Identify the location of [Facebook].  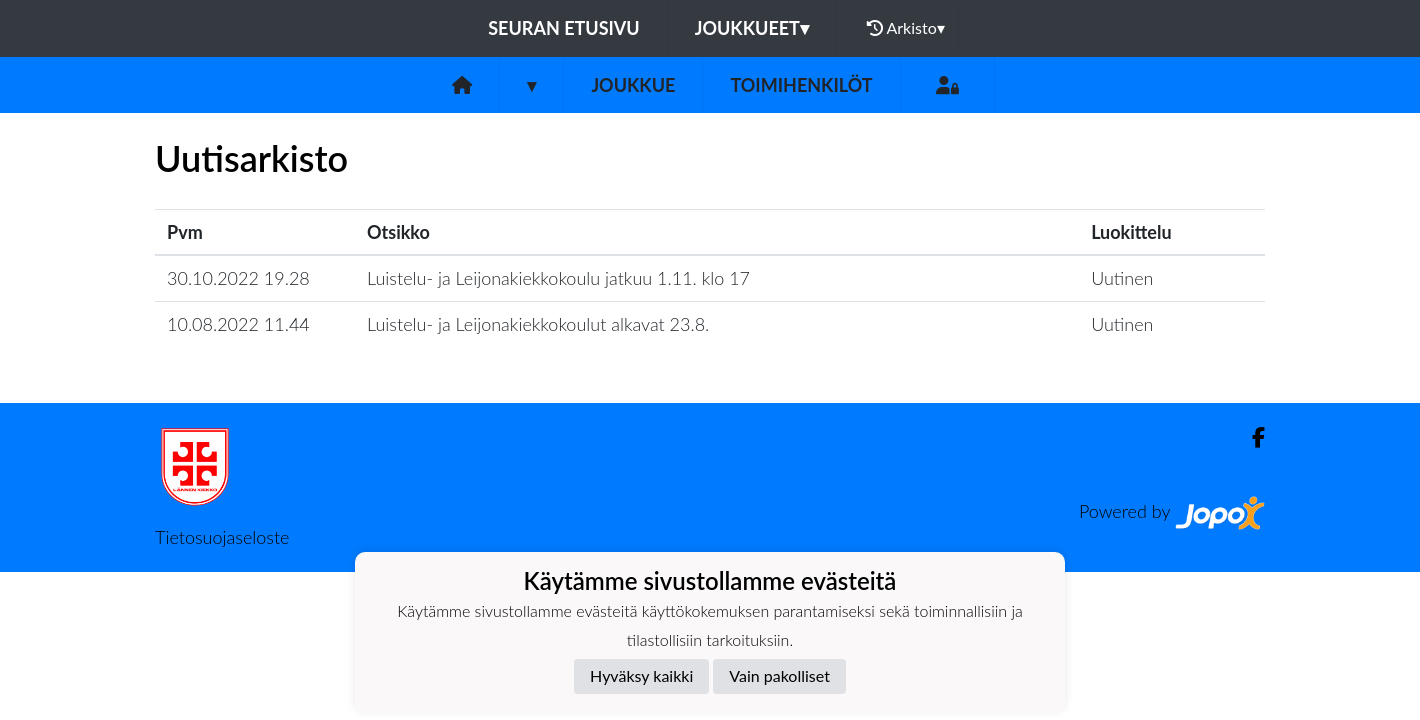
(1250, 437).